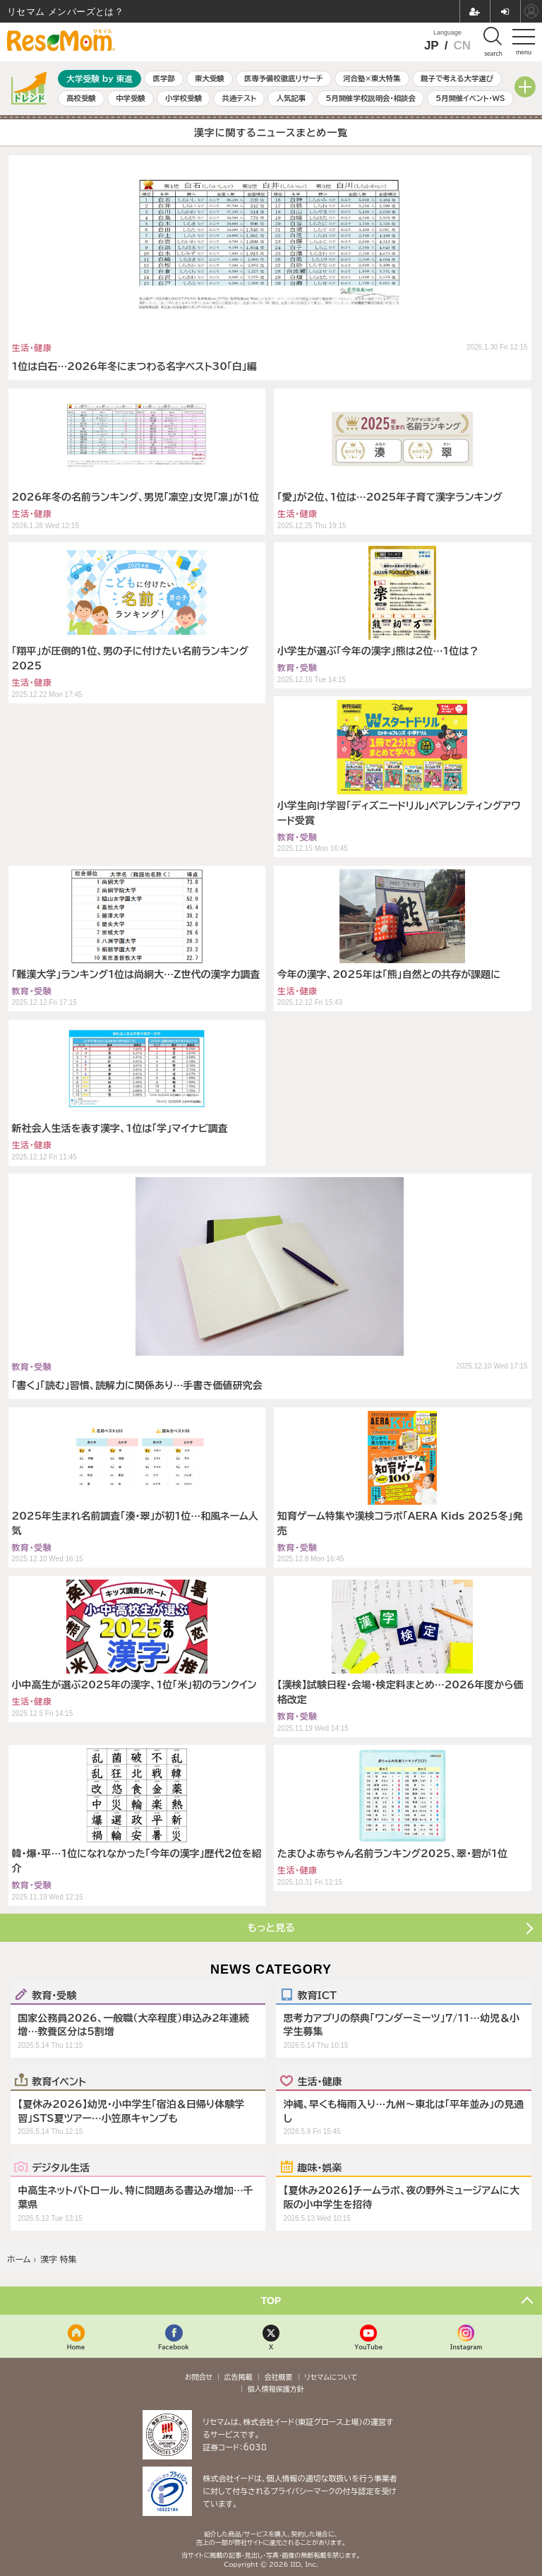 This screenshot has height=2576, width=542. What do you see at coordinates (130, 98) in the screenshot?
I see `中学受験` at bounding box center [130, 98].